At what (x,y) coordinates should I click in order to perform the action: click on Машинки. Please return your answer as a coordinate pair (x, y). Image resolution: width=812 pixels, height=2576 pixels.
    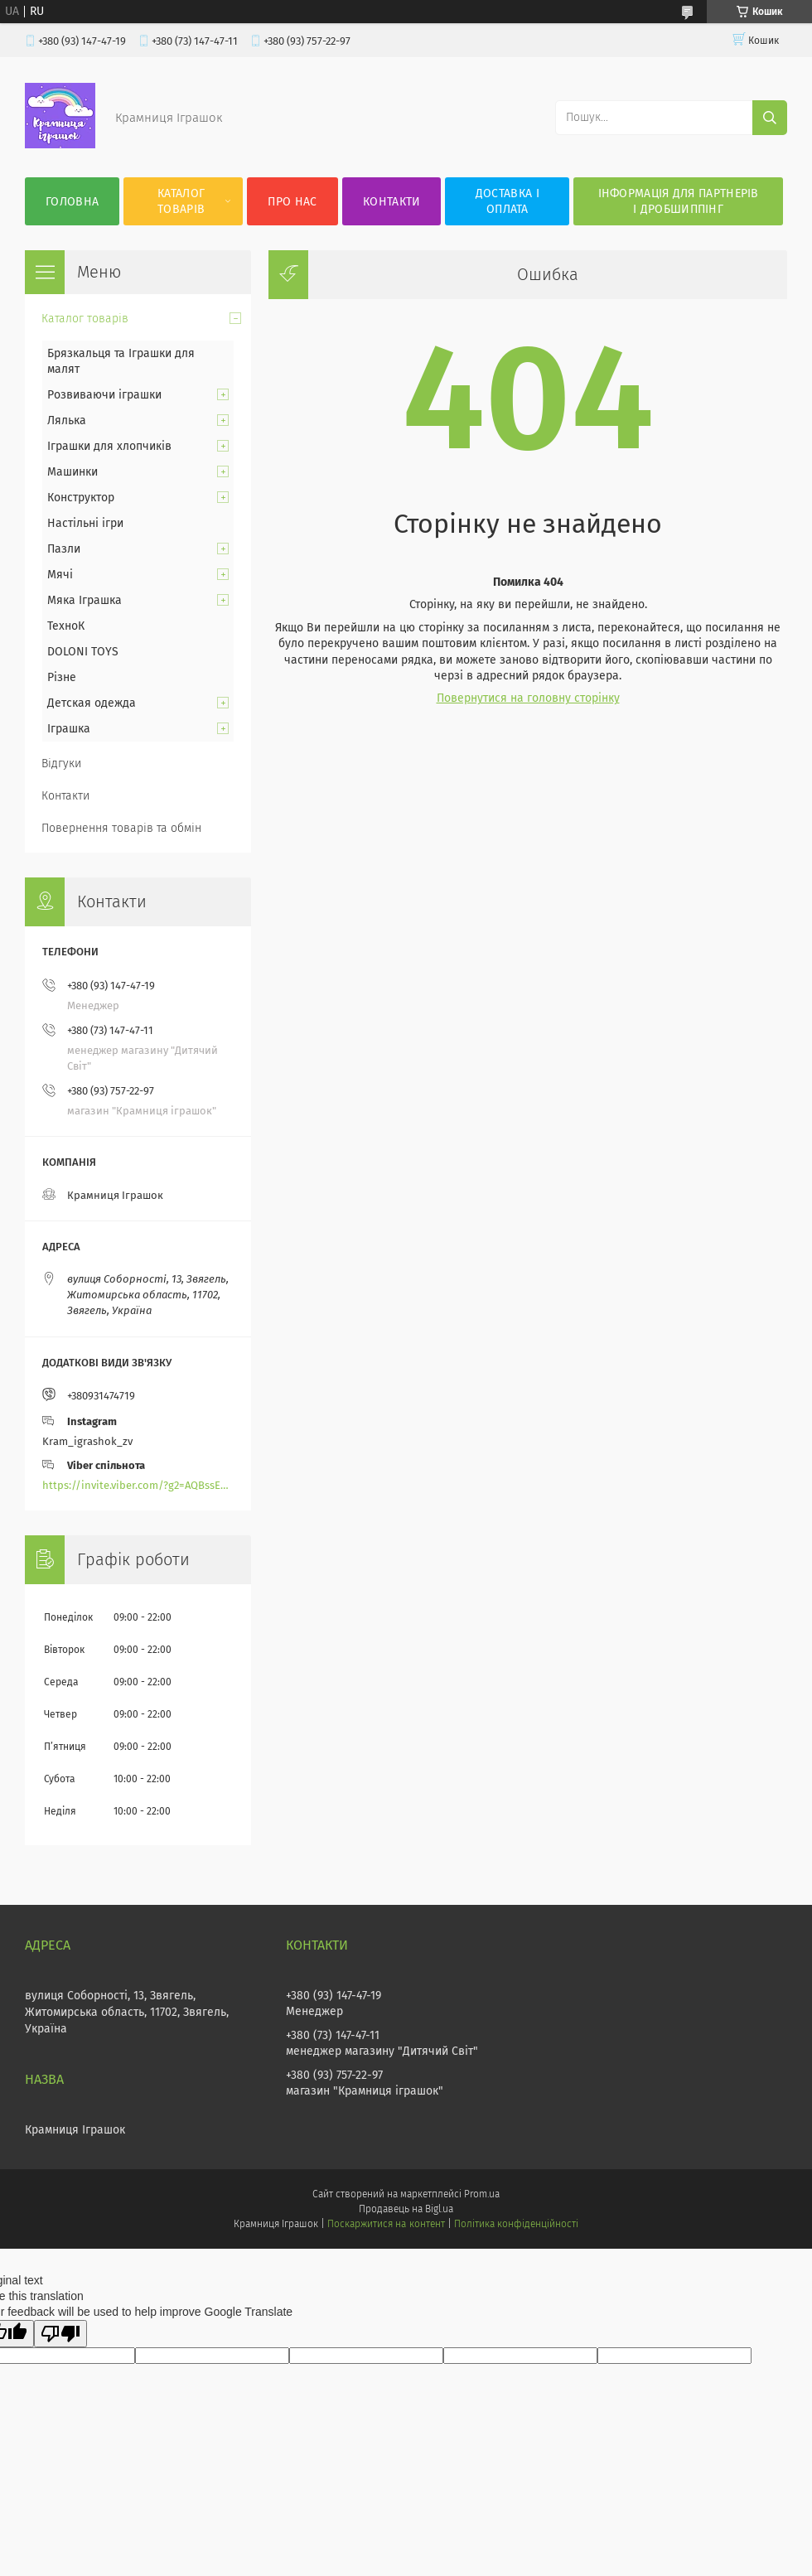
    Looking at the image, I should click on (72, 472).